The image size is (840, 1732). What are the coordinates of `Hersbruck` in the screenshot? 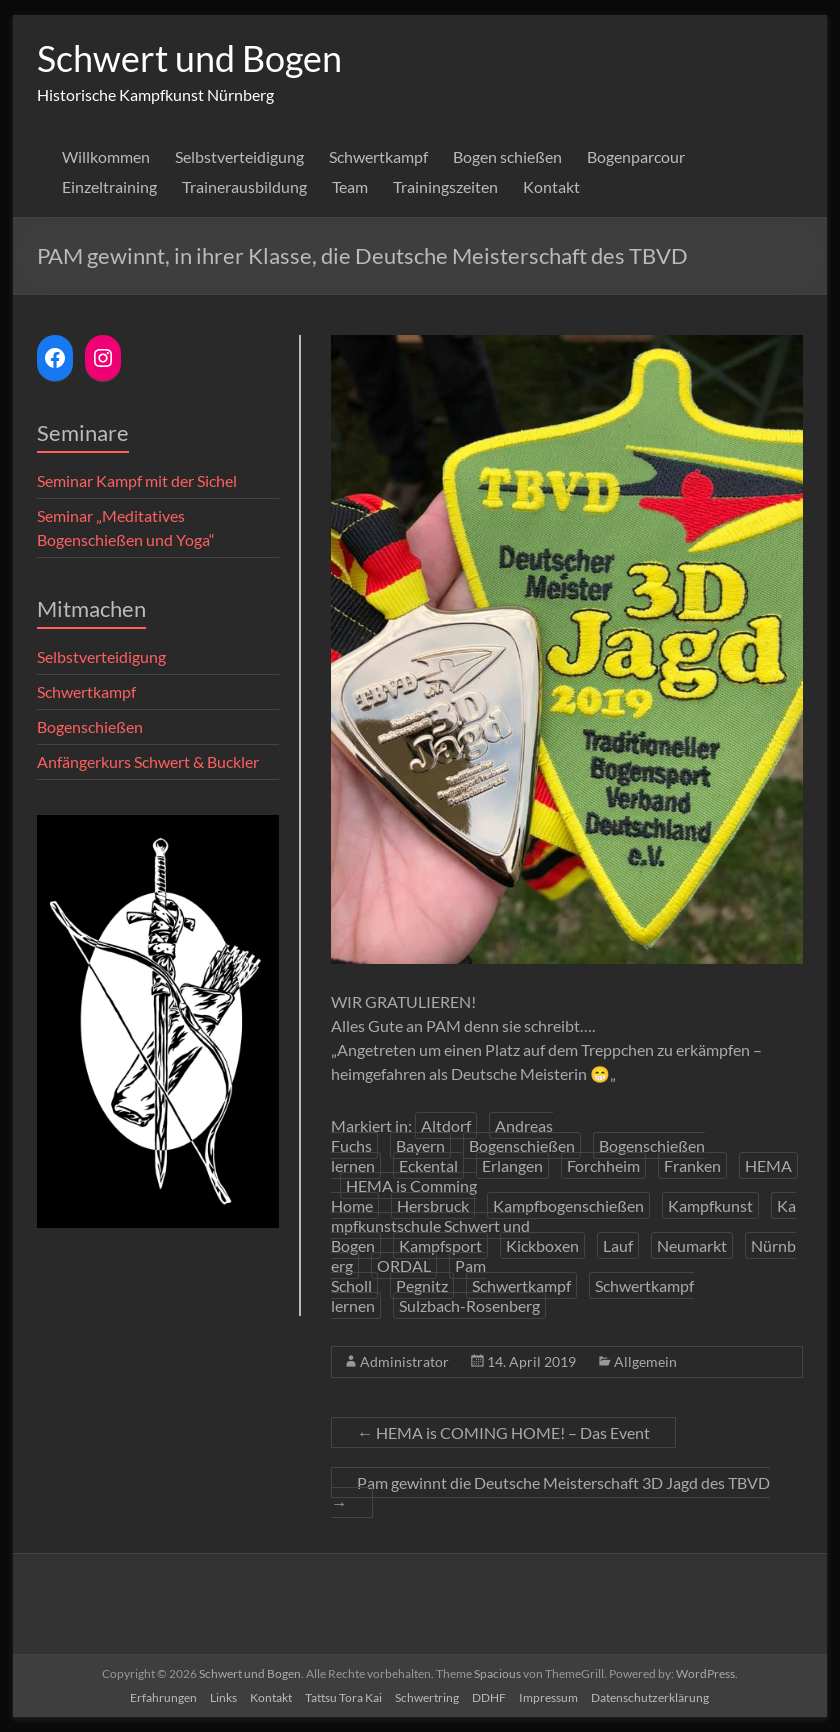 It's located at (433, 1205).